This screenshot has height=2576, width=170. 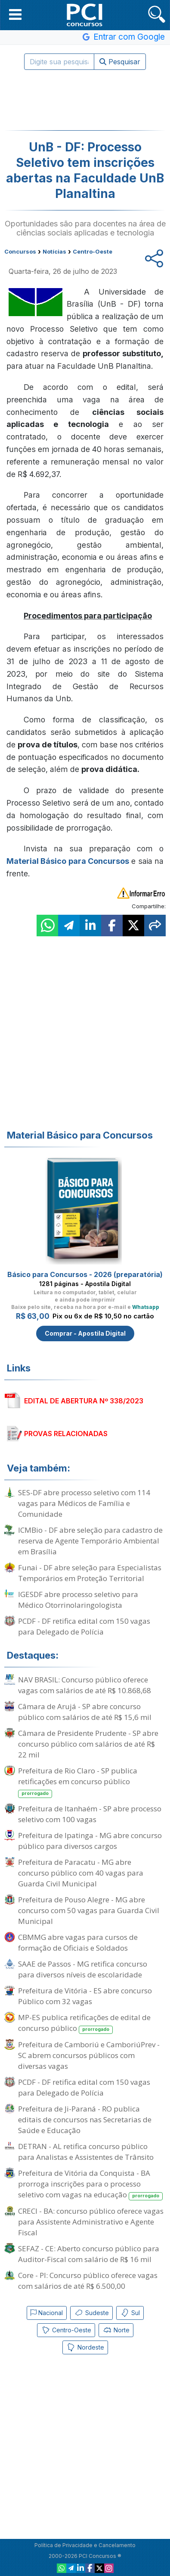 I want to click on Prefeitura de Pouso Alegre - MG abre concurso com 50 vagas para Guarda Civil Municipal, so click(x=88, y=1910).